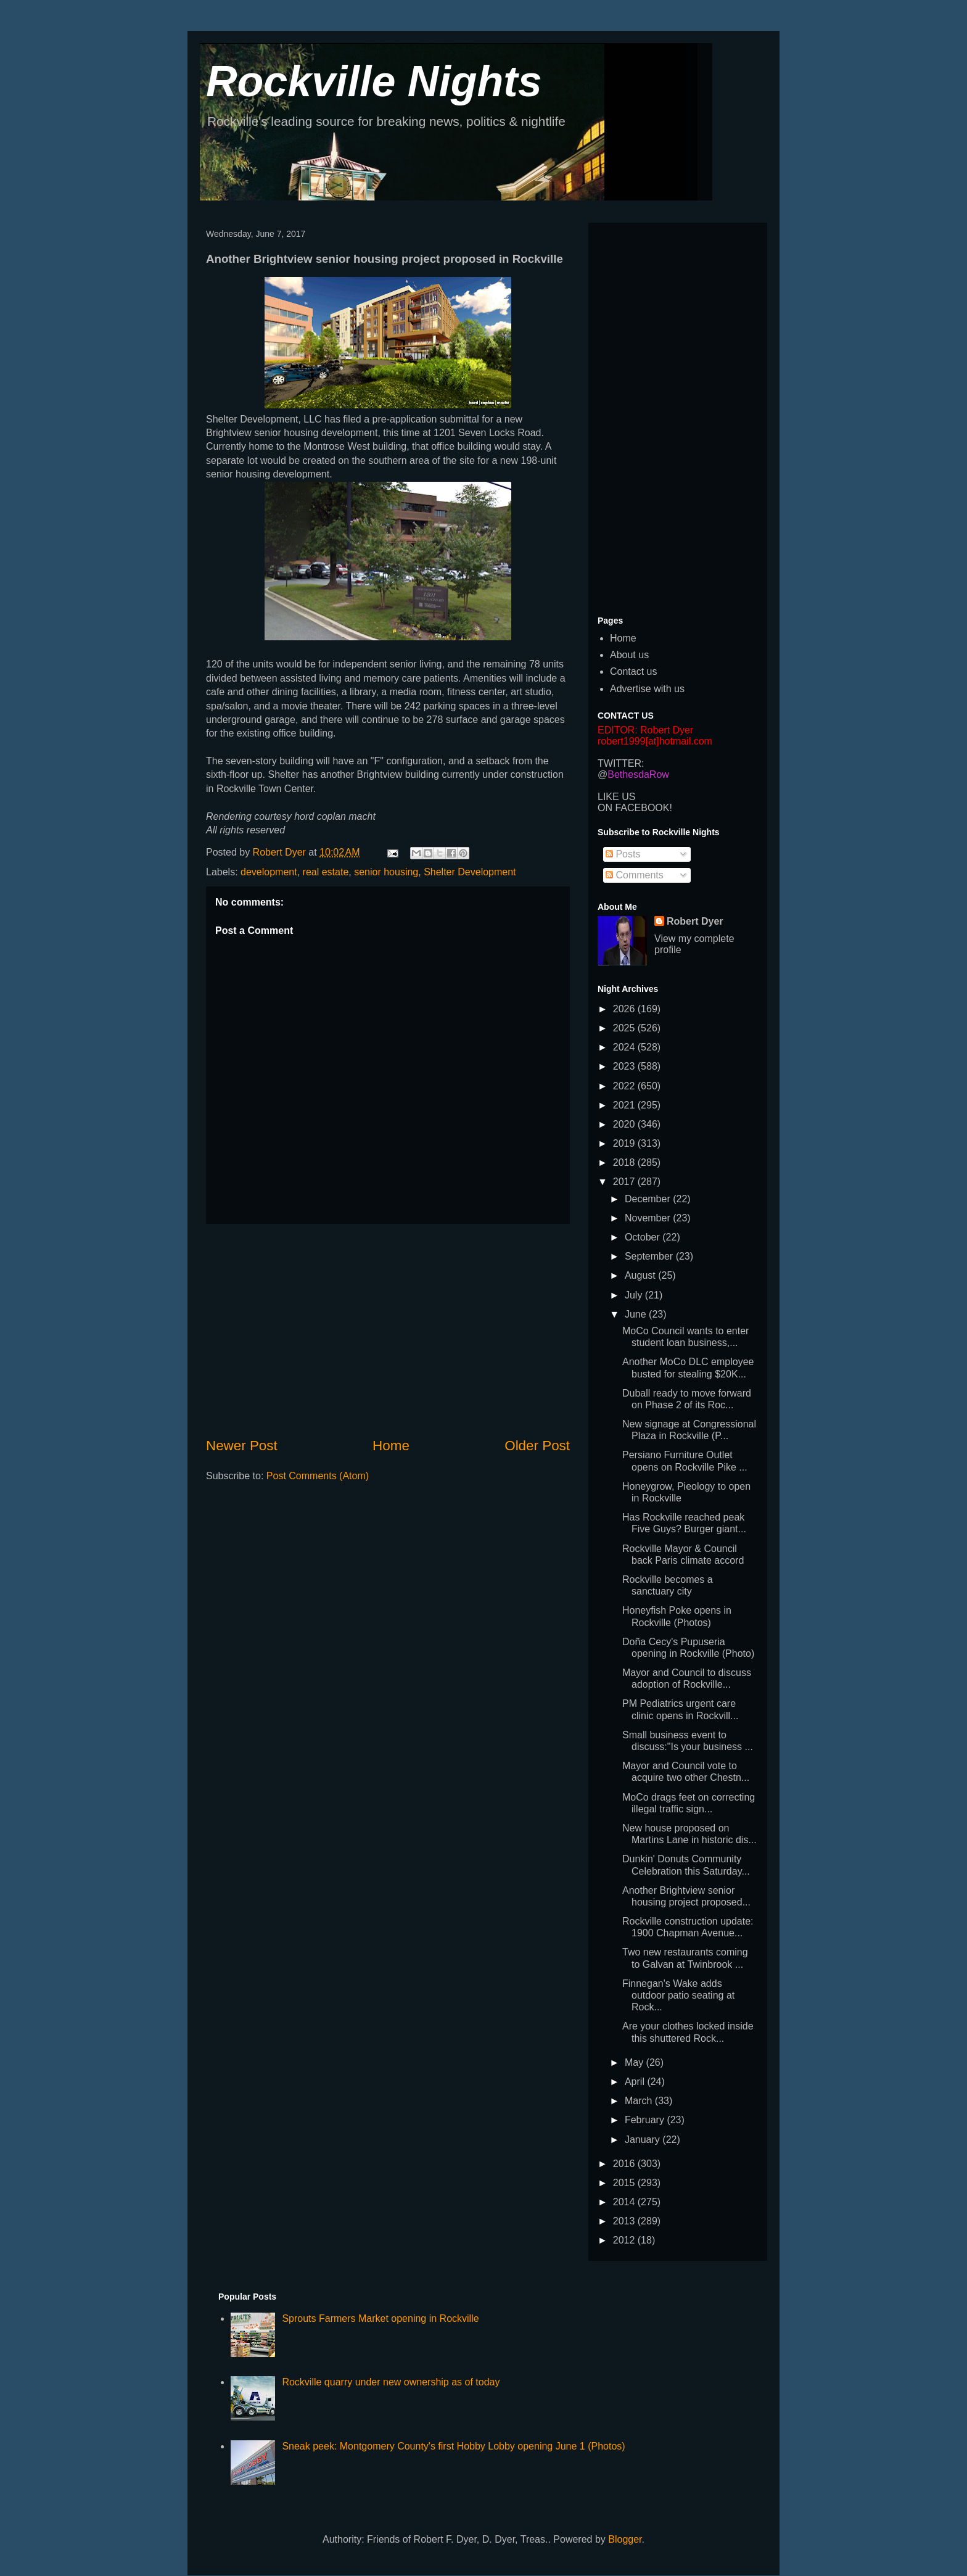 The height and width of the screenshot is (2576, 967). What do you see at coordinates (390, 1445) in the screenshot?
I see `Home` at bounding box center [390, 1445].